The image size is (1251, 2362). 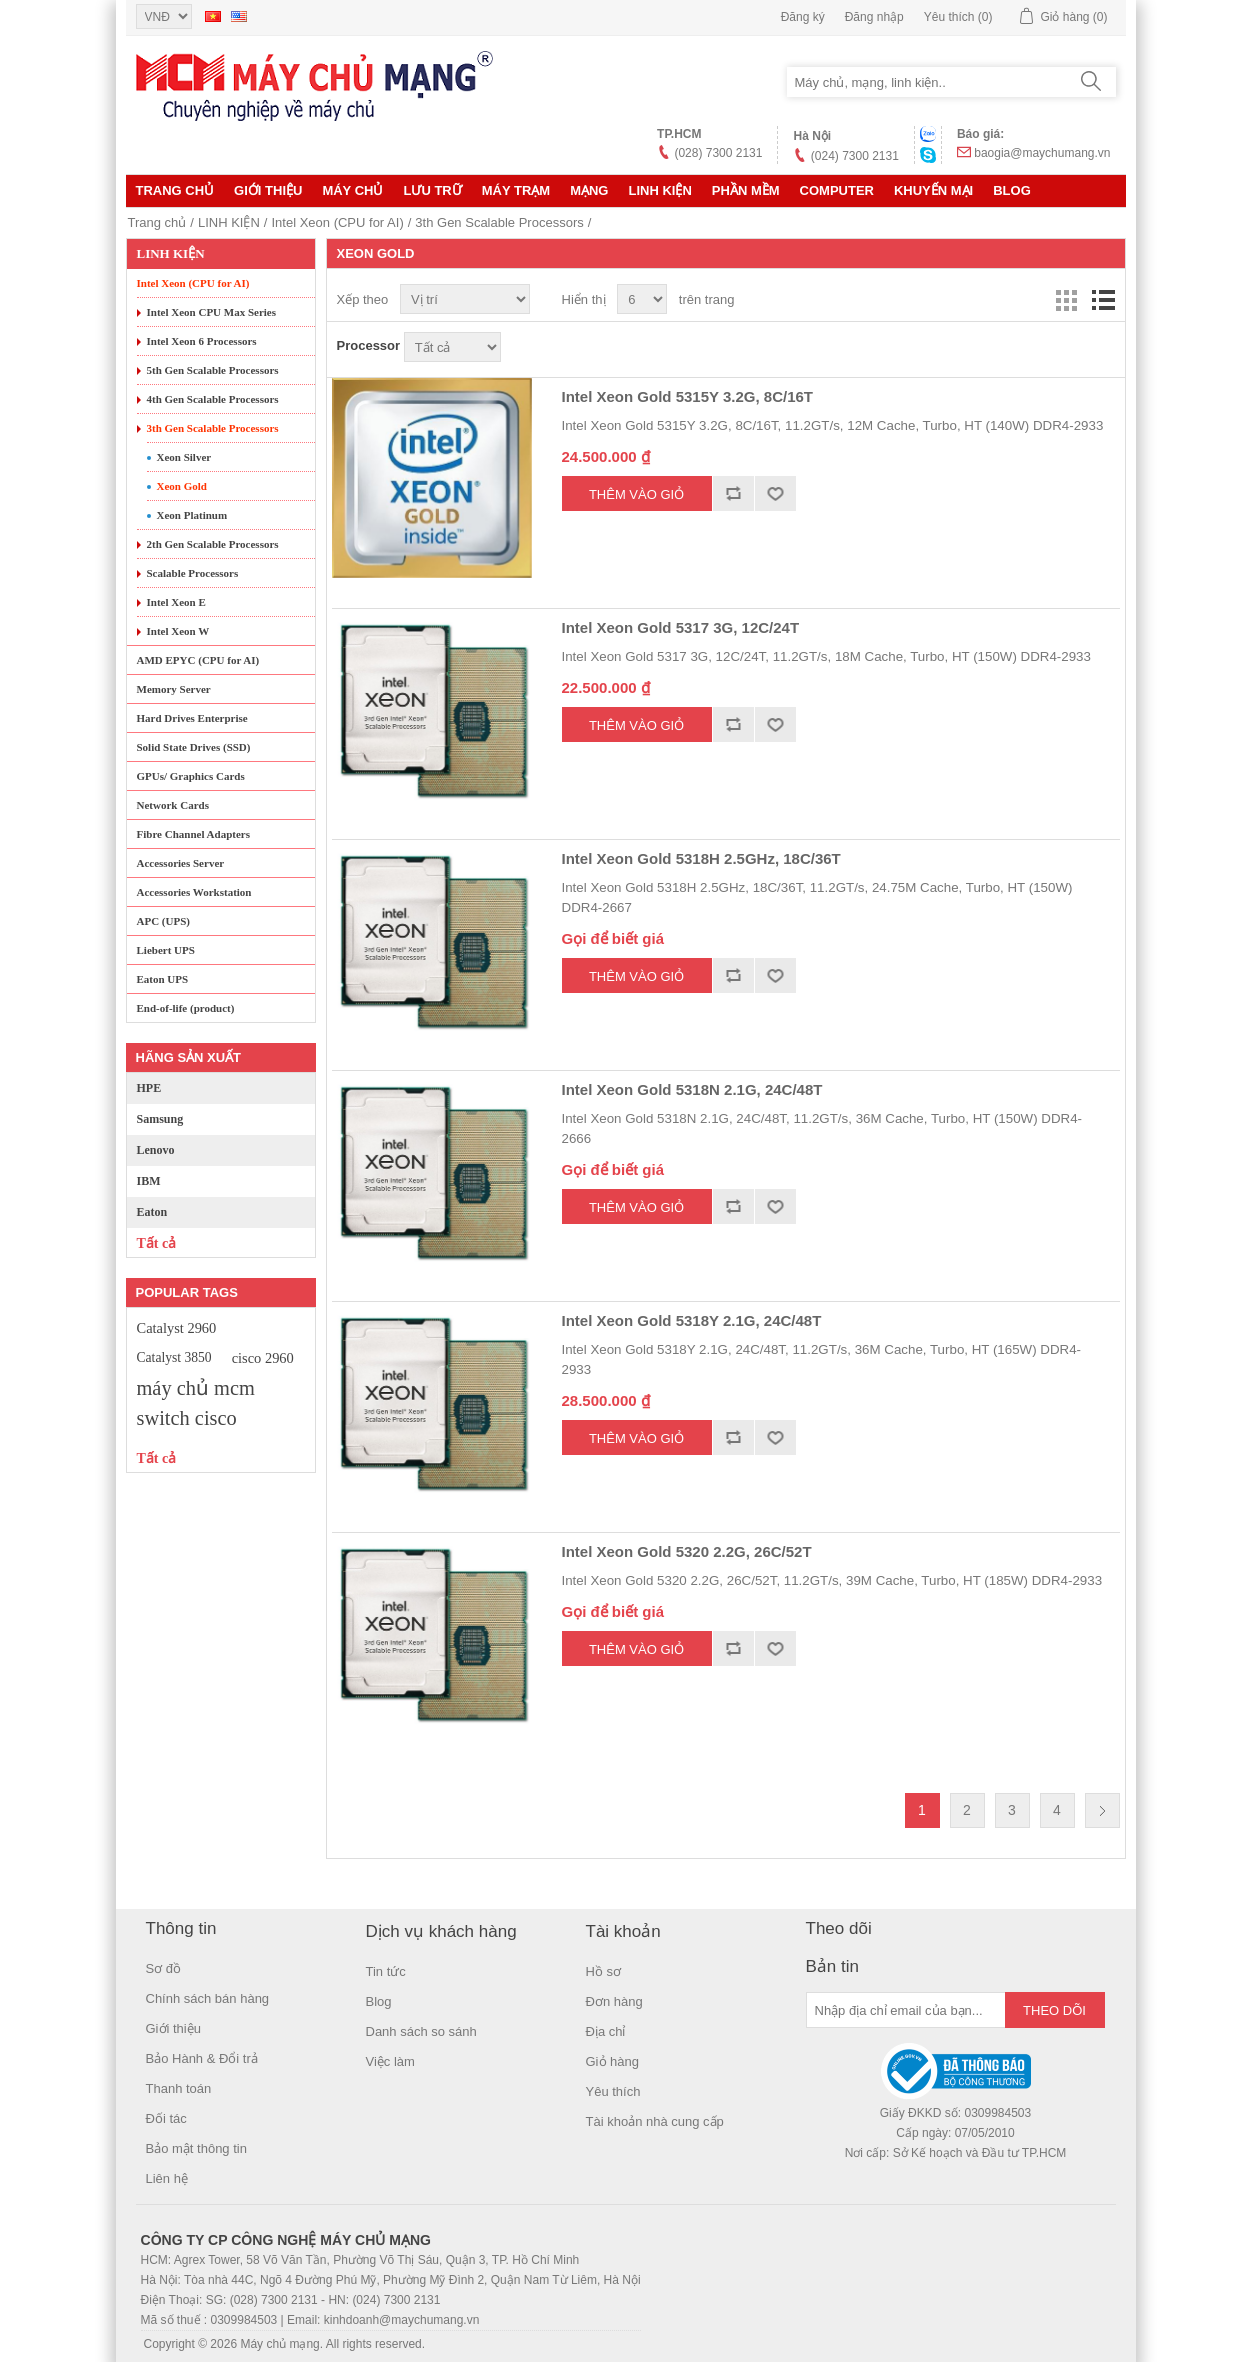 I want to click on Việc làm, so click(x=390, y=2061).